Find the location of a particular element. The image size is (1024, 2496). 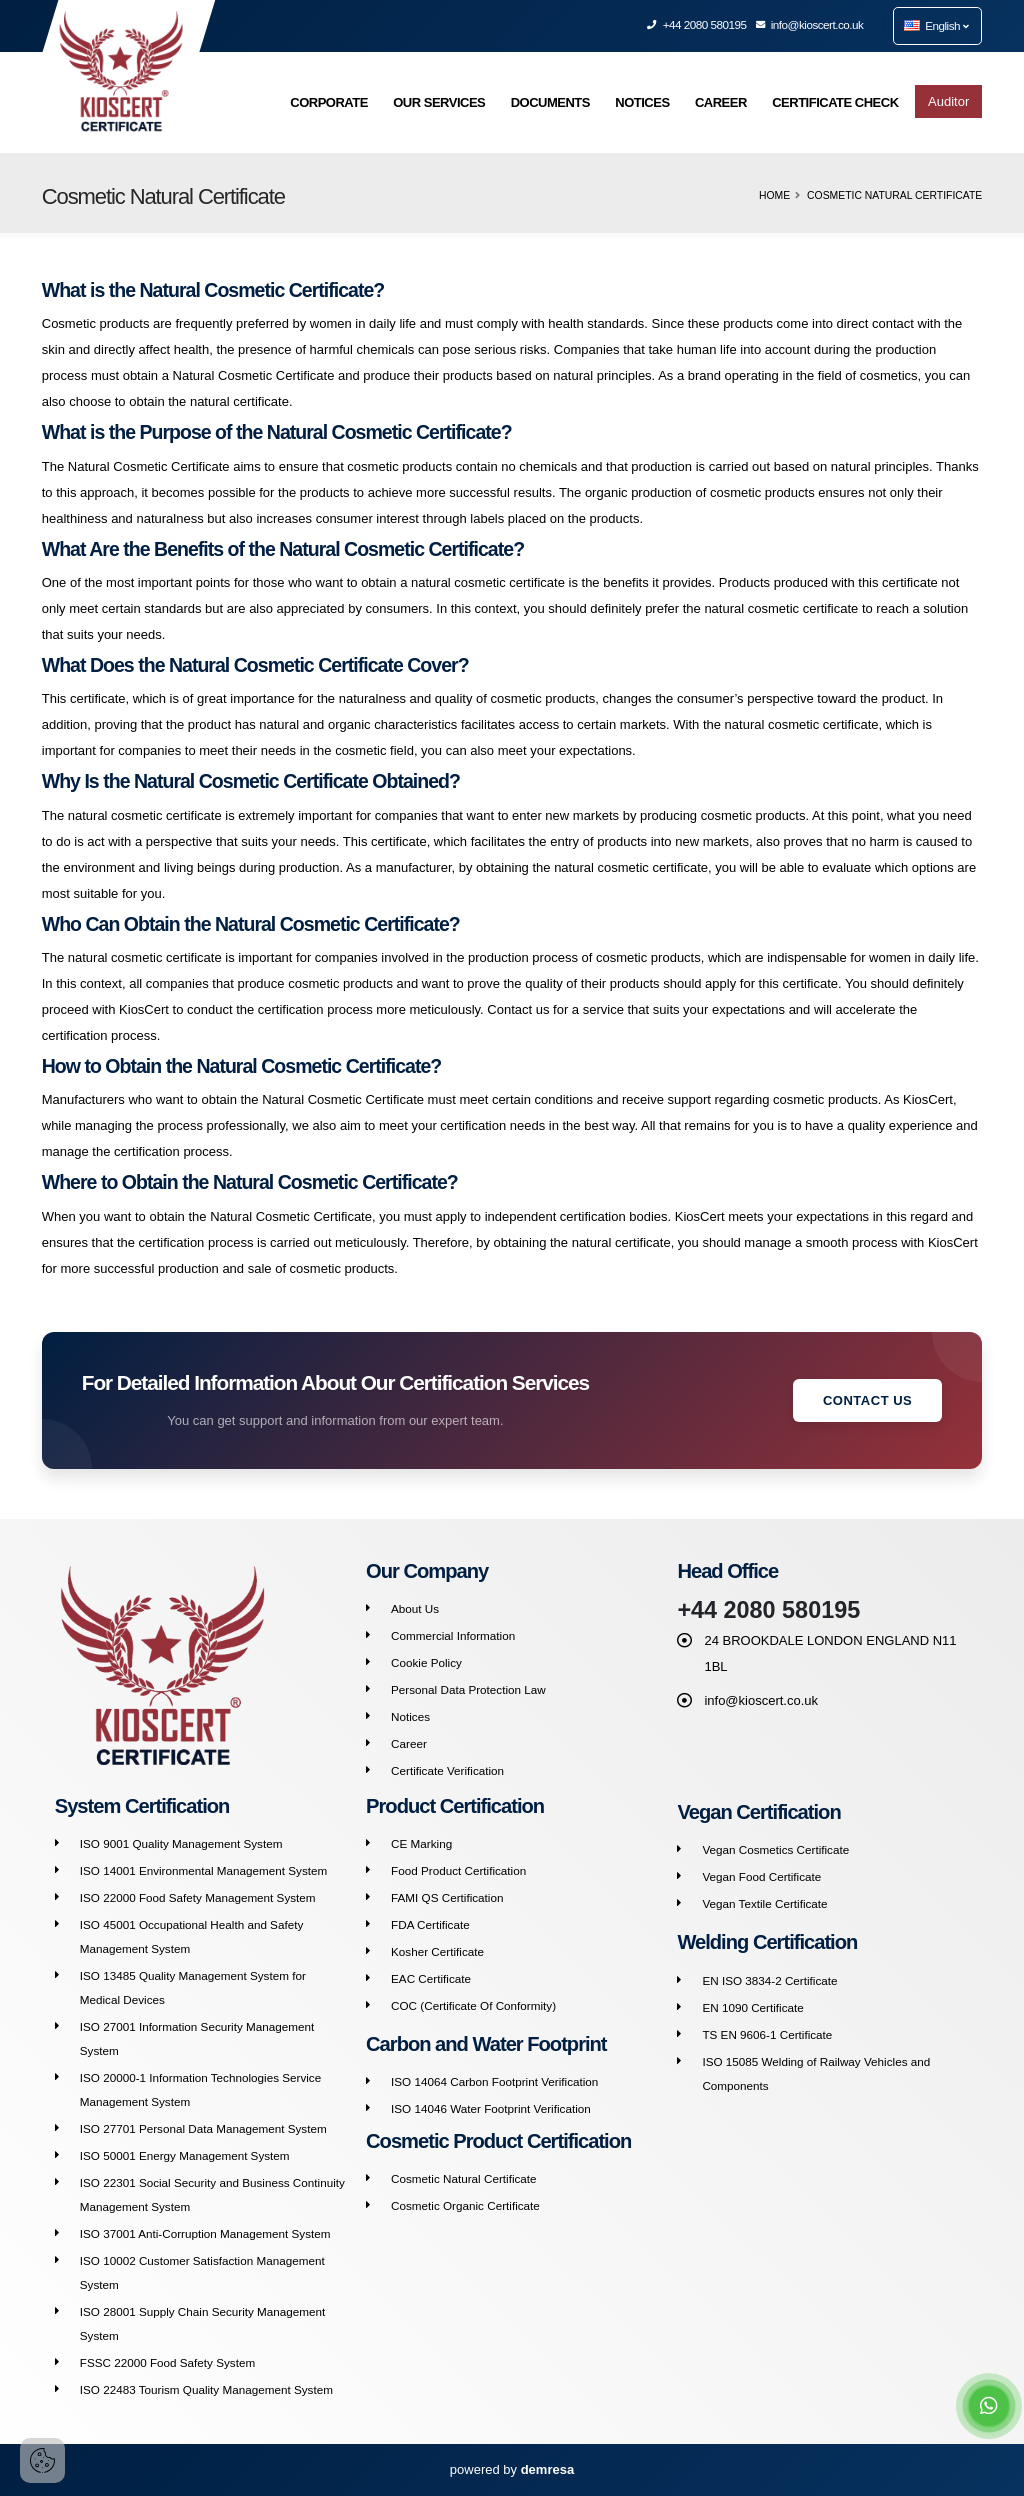

Vegan Food Certificate is located at coordinates (761, 1876).